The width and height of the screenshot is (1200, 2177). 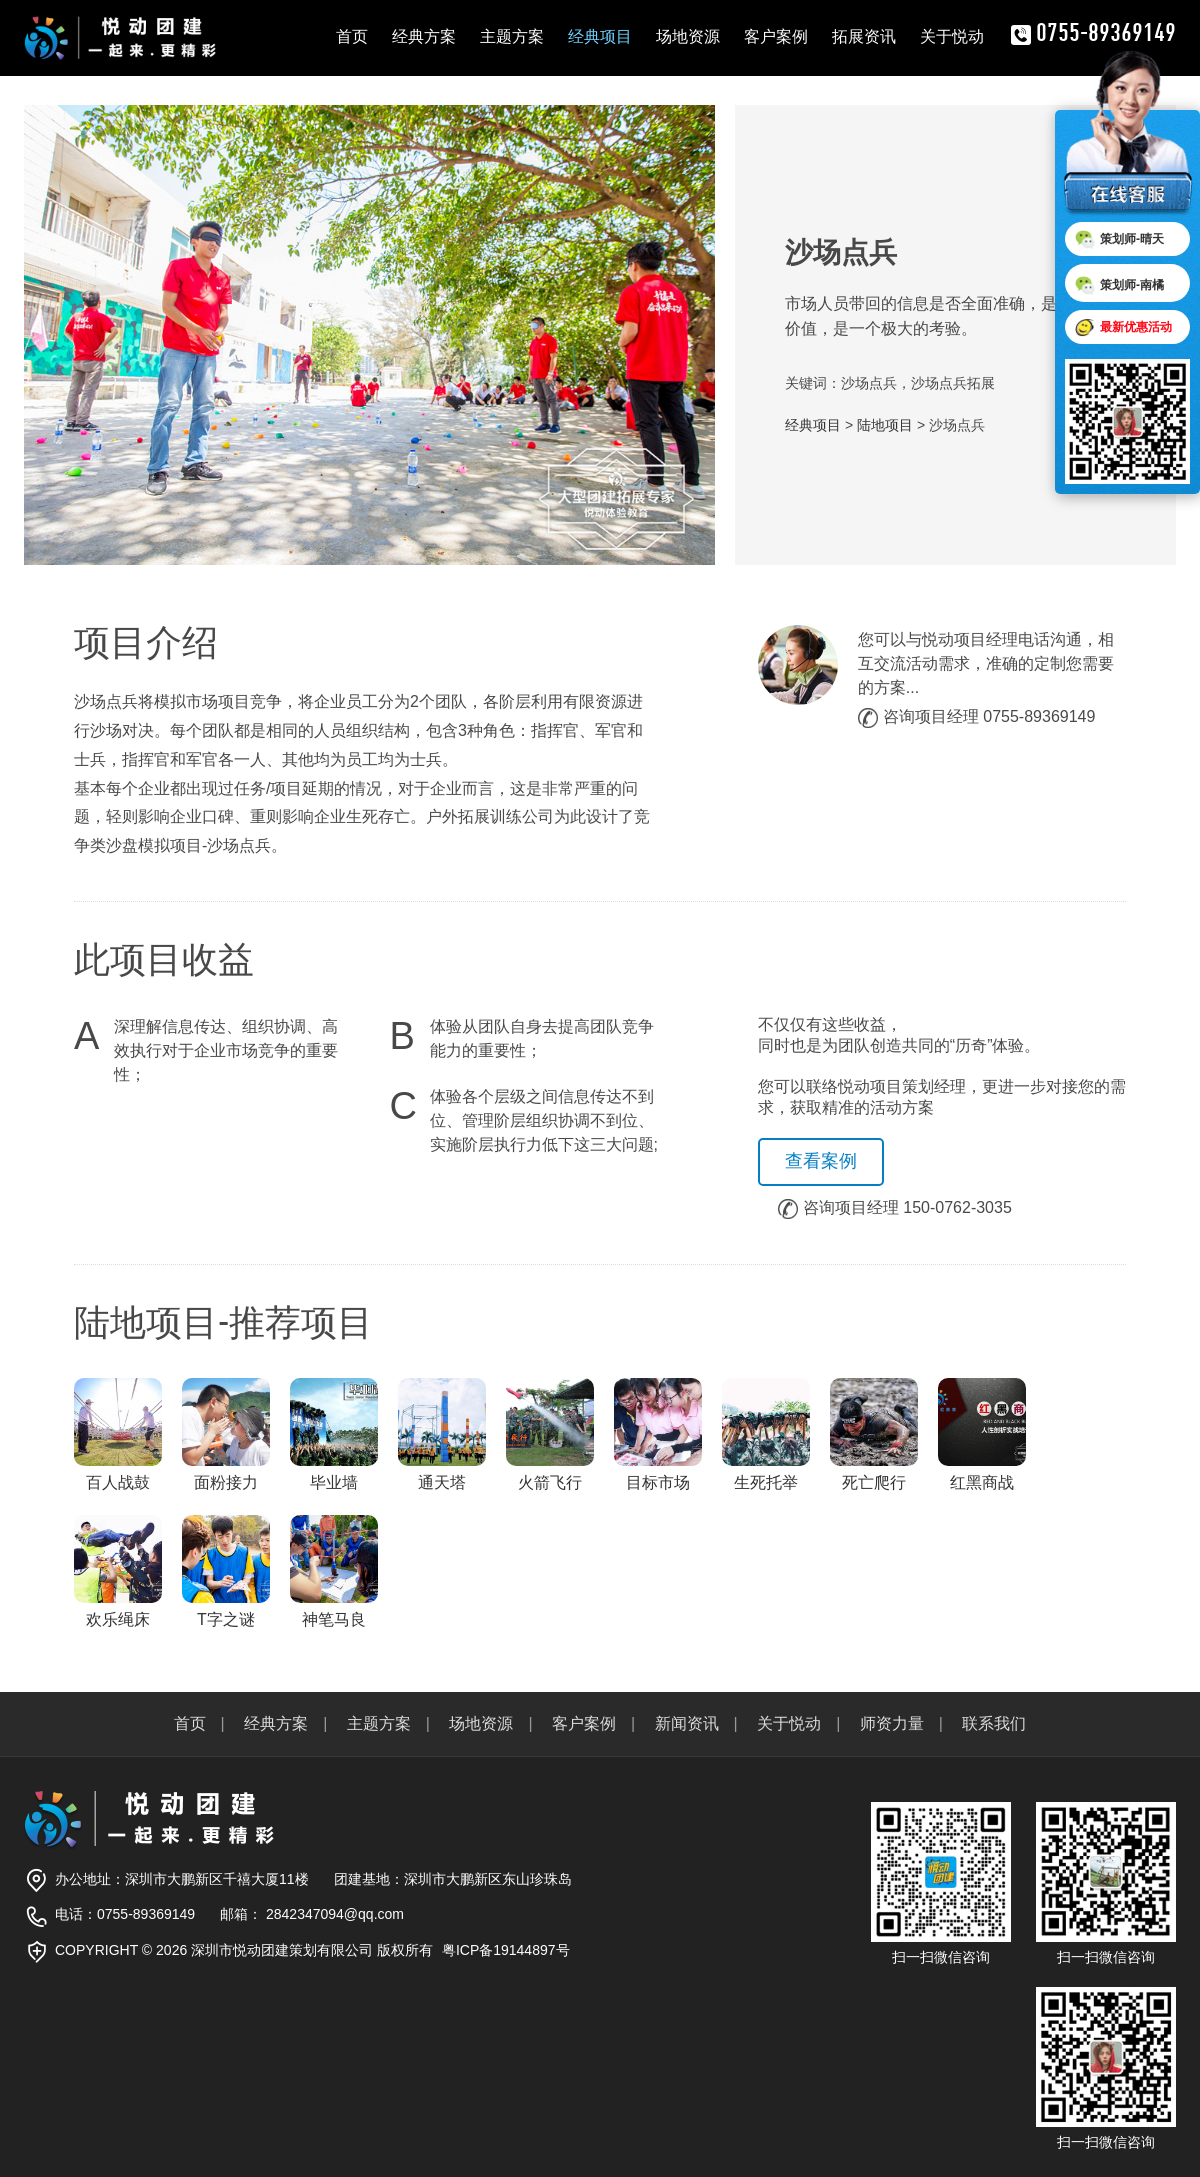 I want to click on 查看案例, so click(x=821, y=1161).